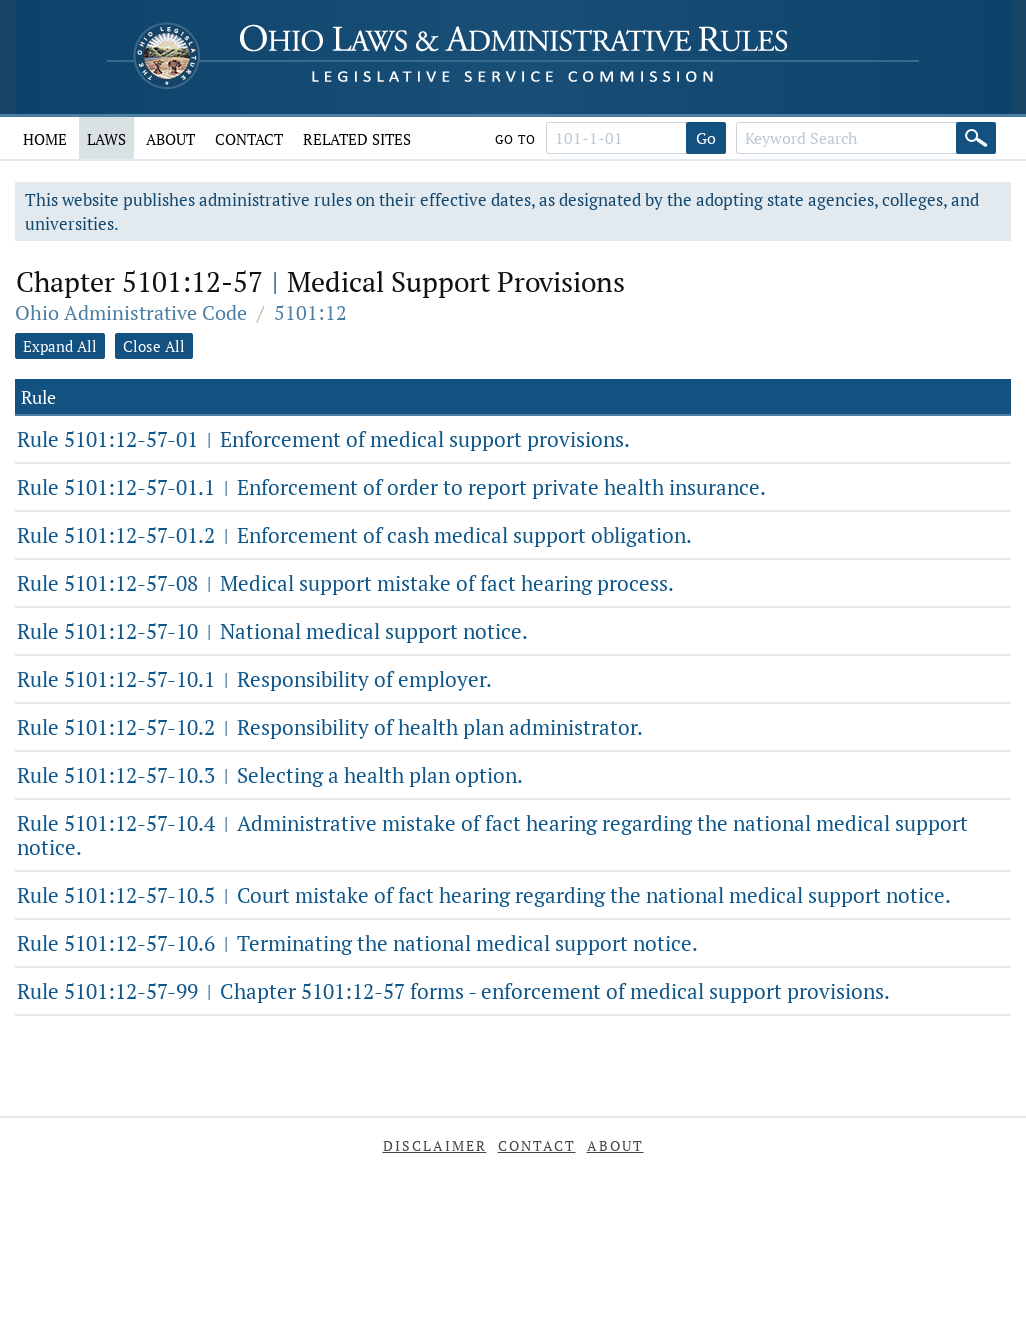 The width and height of the screenshot is (1026, 1322). Describe the element at coordinates (345, 583) in the screenshot. I see `Rule 5101:12-57-08 Medical support mistake of fact hearing process.` at that location.